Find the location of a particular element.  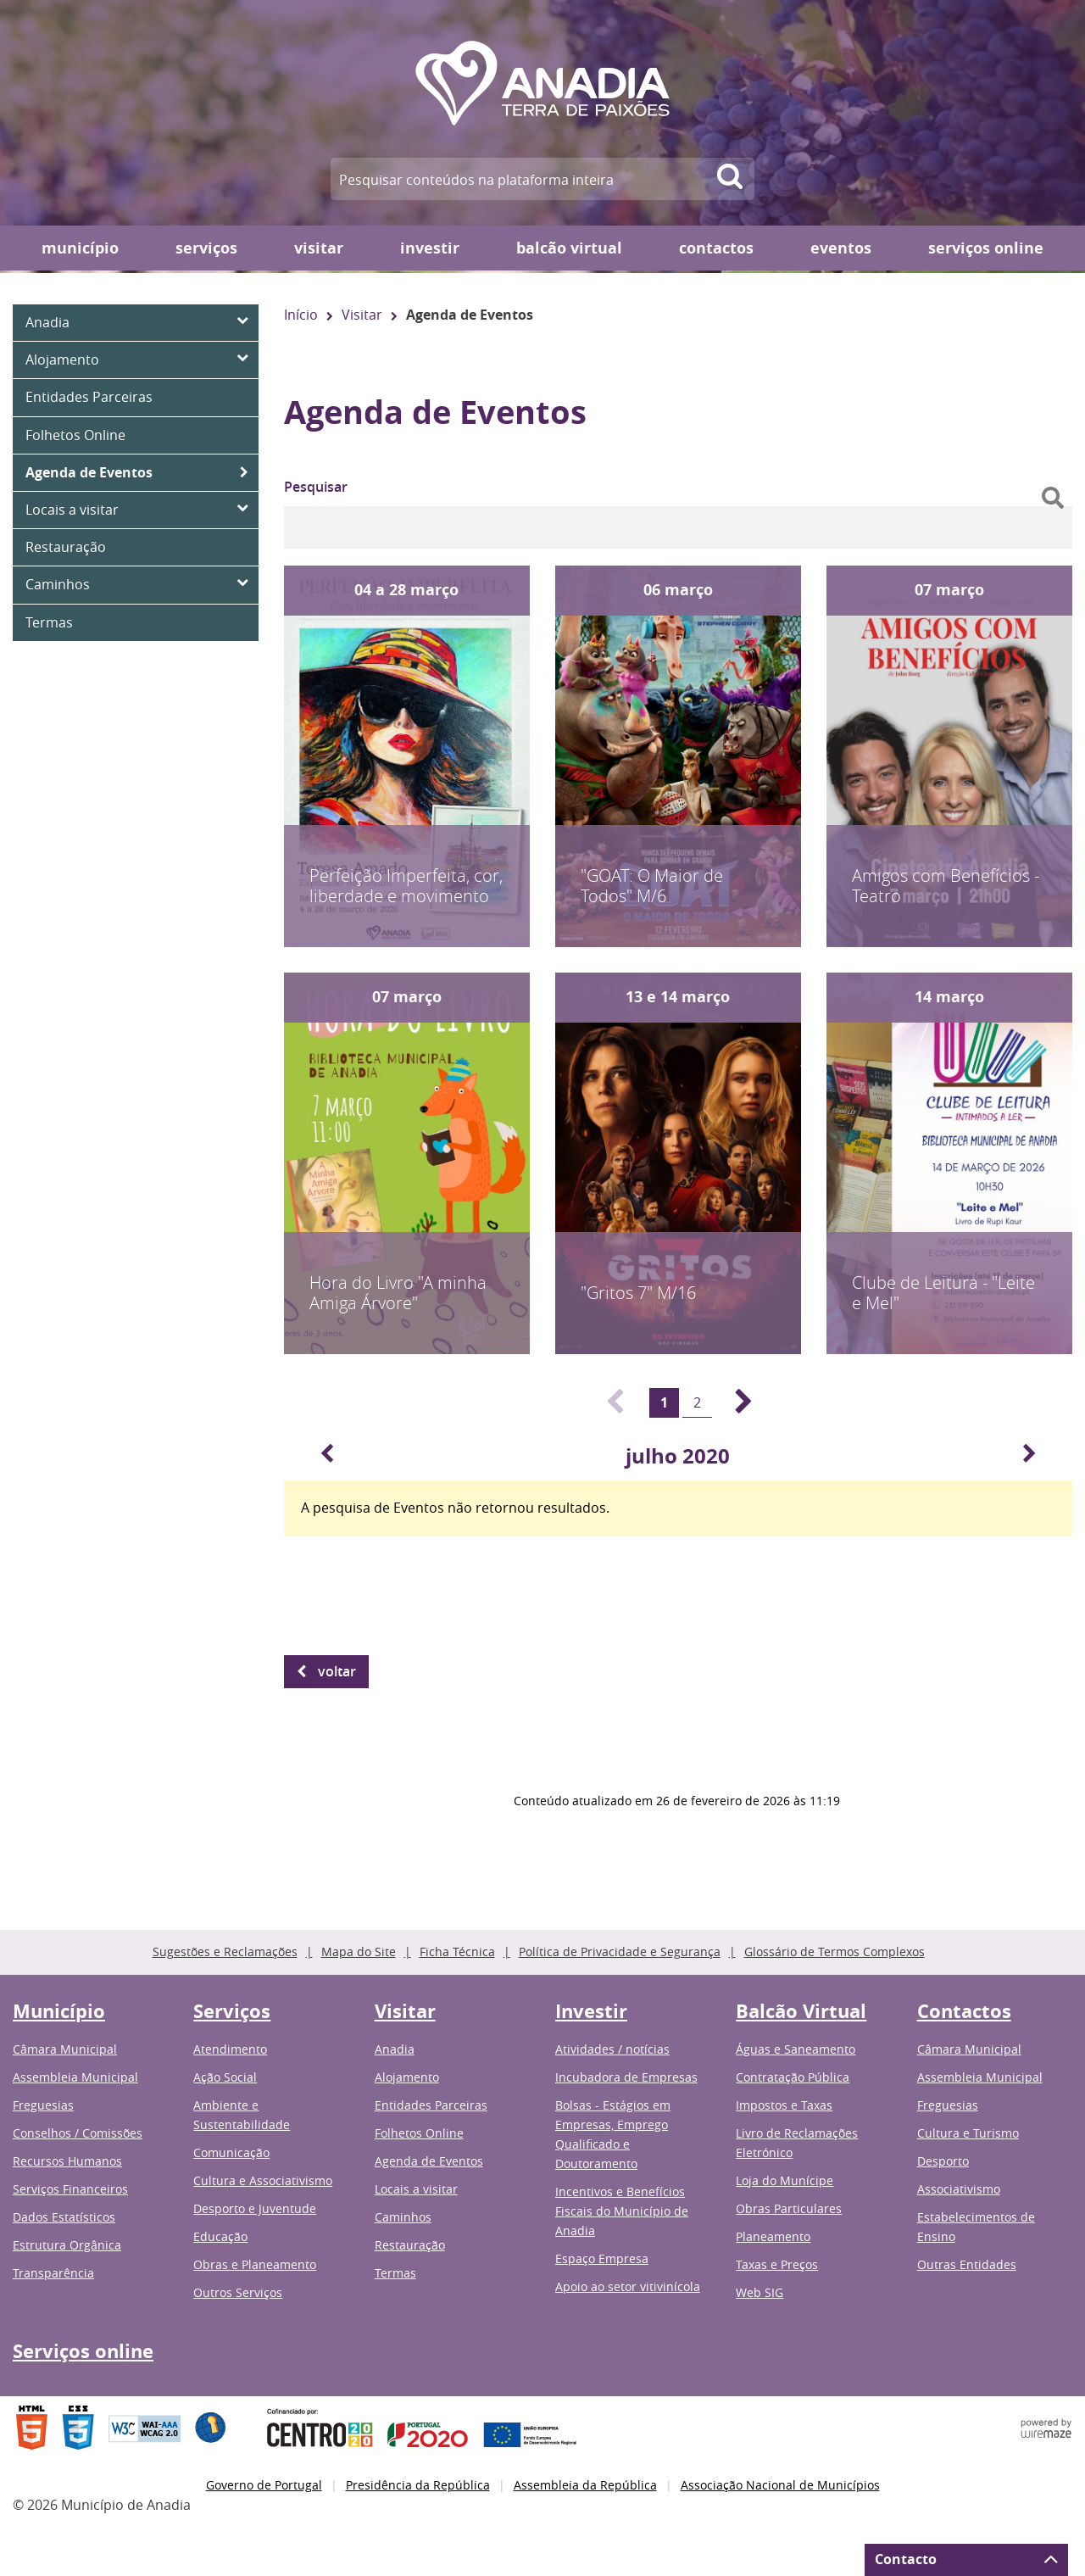

Ficha Técnica is located at coordinates (457, 1951).